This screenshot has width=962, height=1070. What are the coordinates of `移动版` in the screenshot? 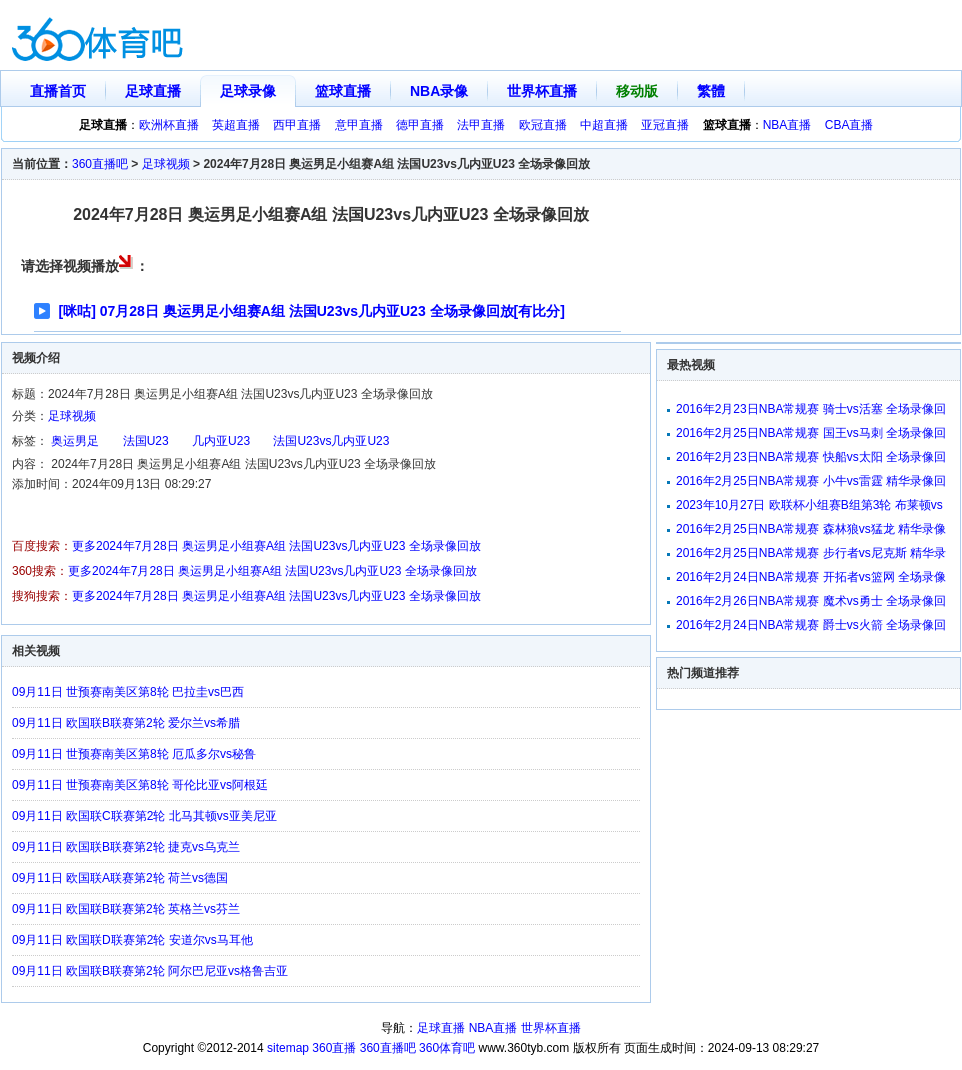 It's located at (637, 91).